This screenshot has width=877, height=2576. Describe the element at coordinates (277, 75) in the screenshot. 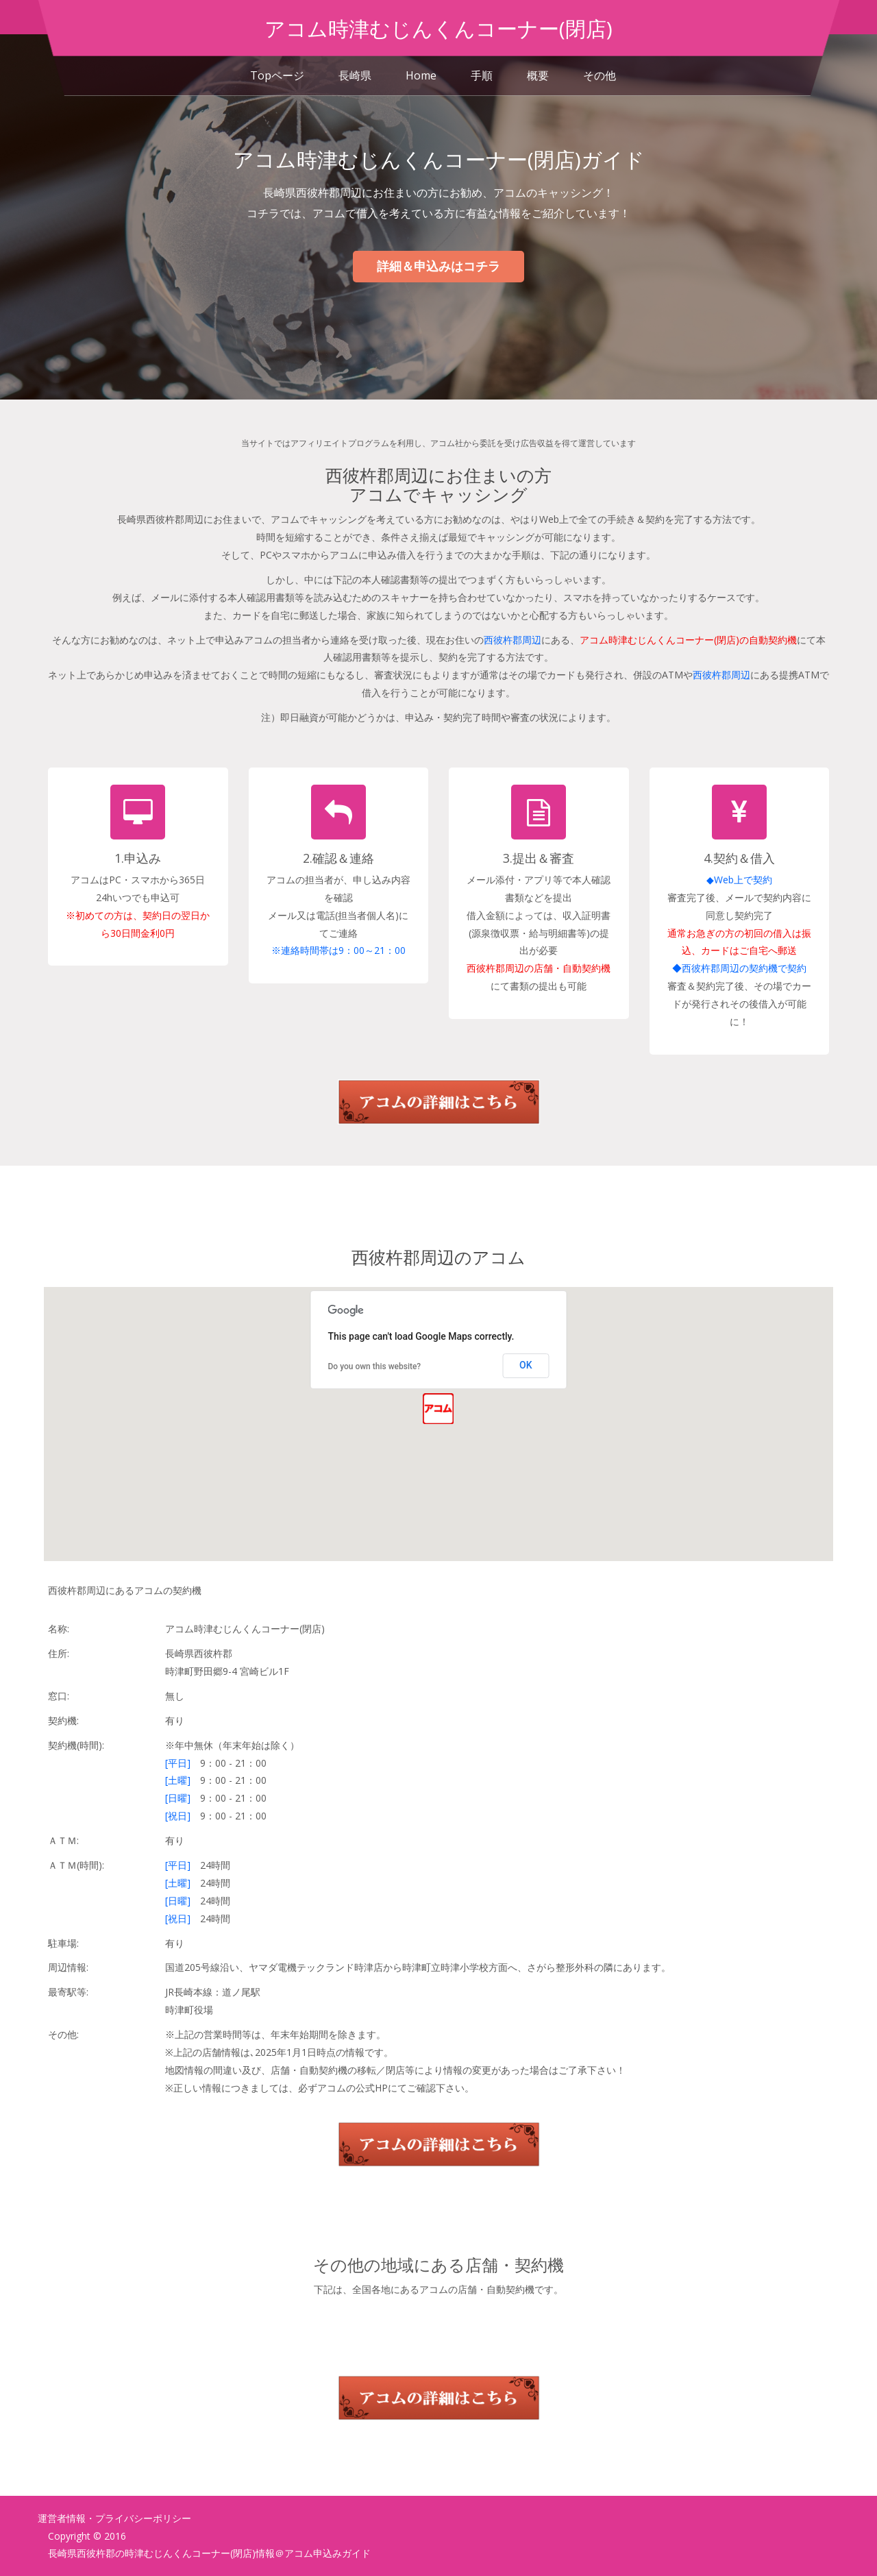

I see `Topページ` at that location.